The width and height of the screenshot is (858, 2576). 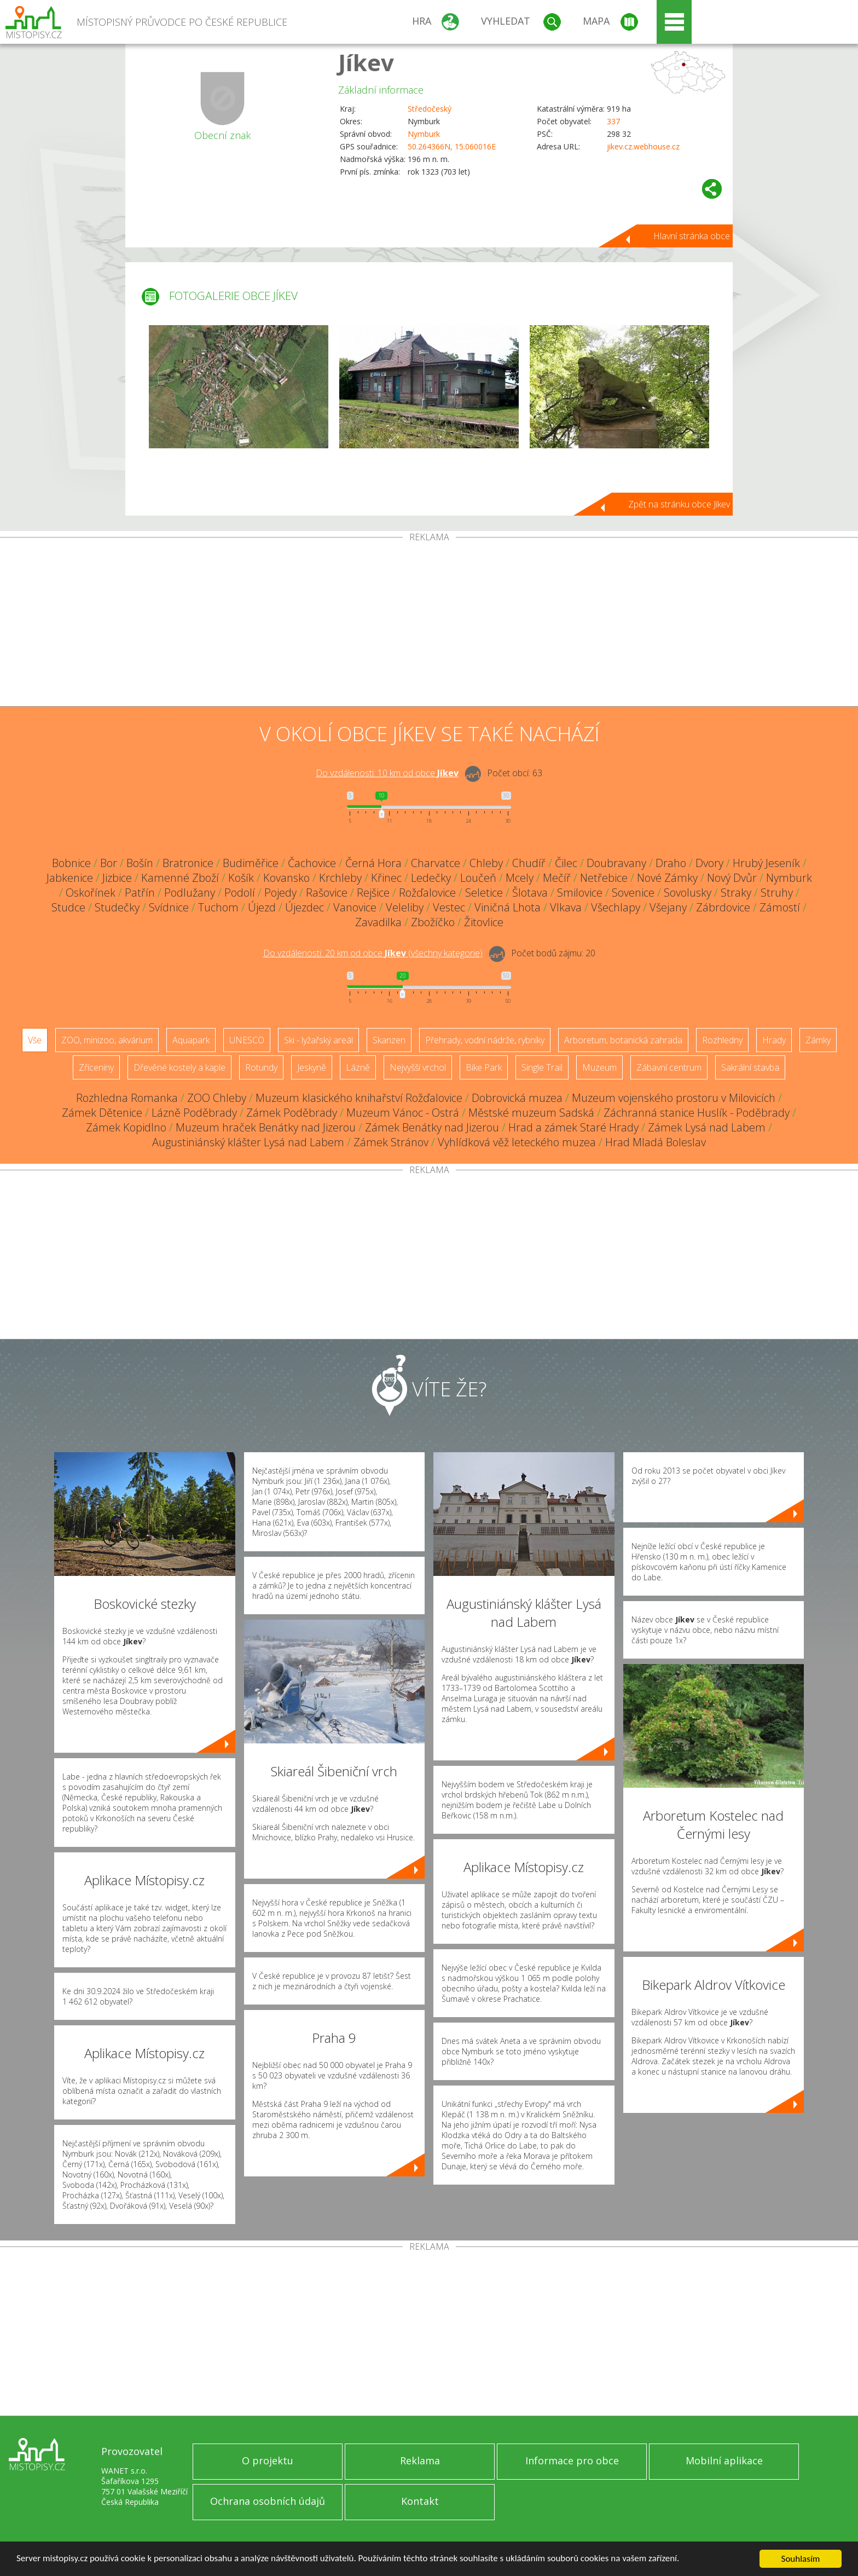 What do you see at coordinates (679, 504) in the screenshot?
I see `Zpět na stránku obce Jíkev` at bounding box center [679, 504].